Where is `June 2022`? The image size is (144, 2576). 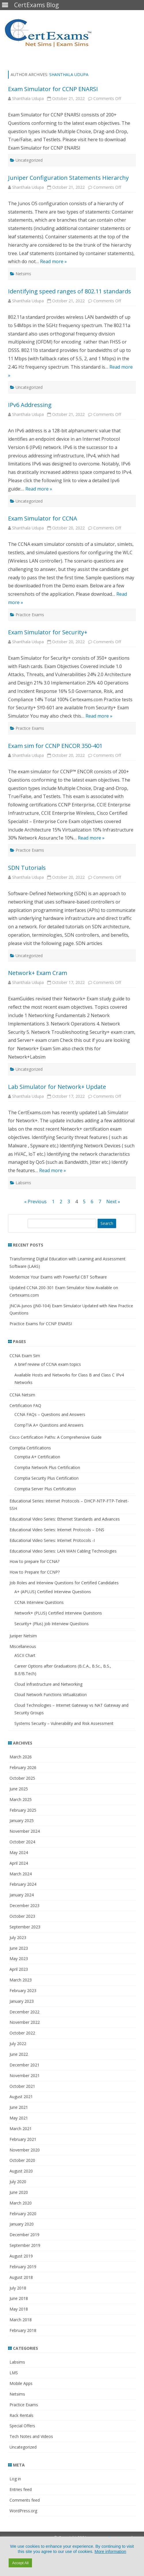 June 2022 is located at coordinates (19, 2054).